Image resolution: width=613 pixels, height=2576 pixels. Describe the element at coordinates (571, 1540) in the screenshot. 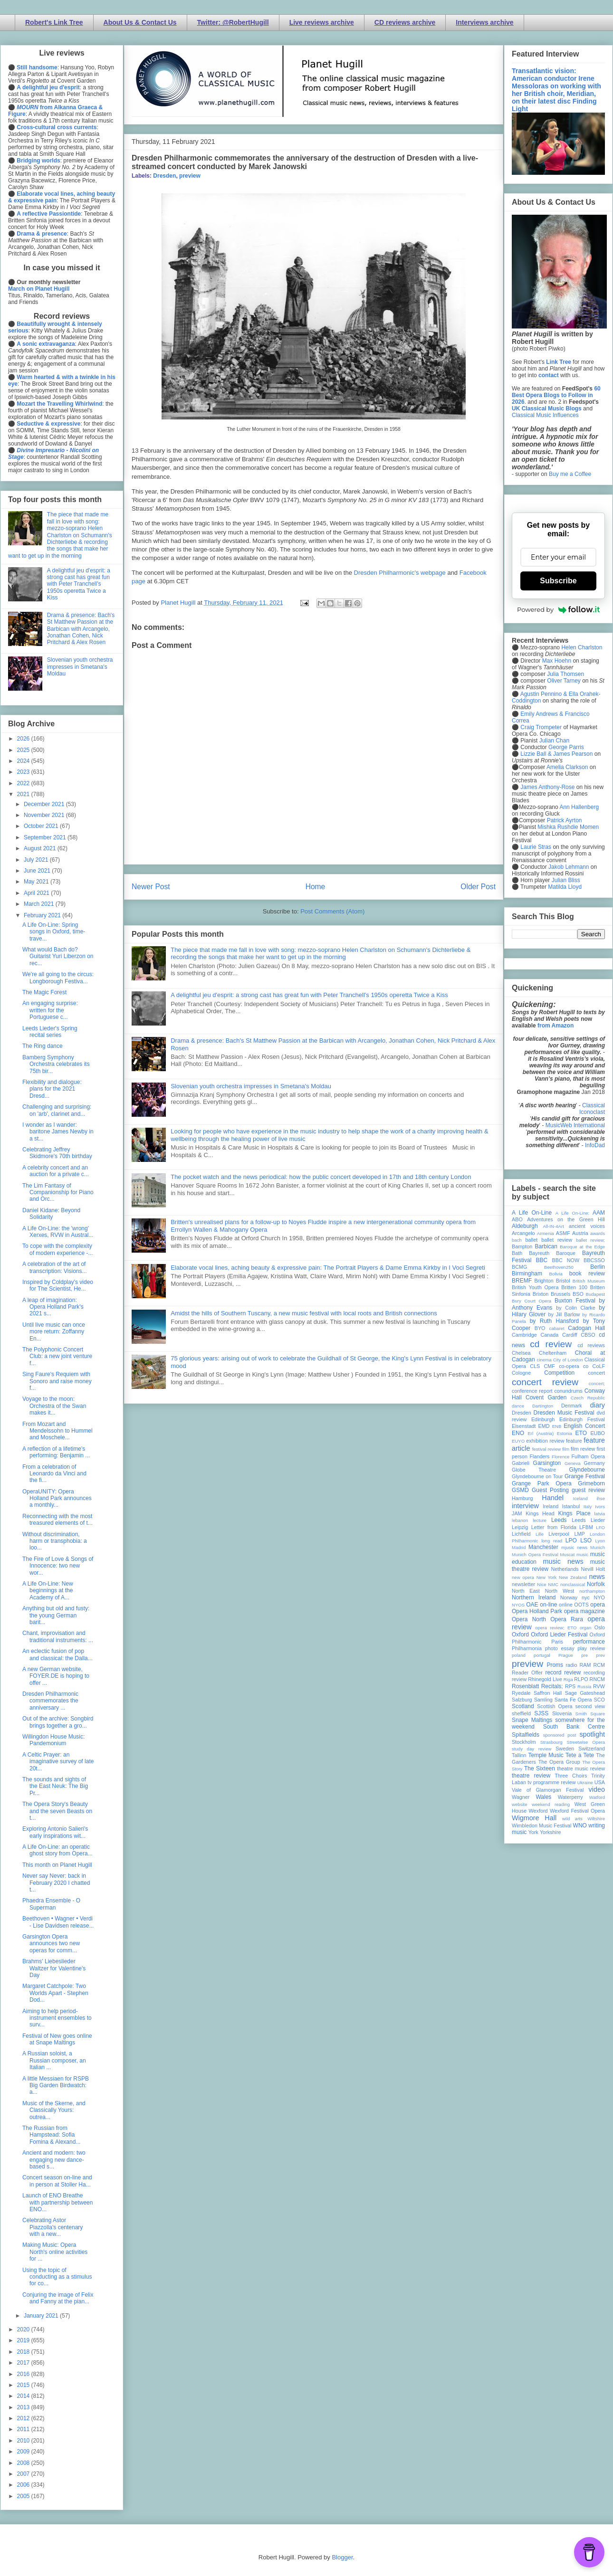

I see `LPO` at that location.